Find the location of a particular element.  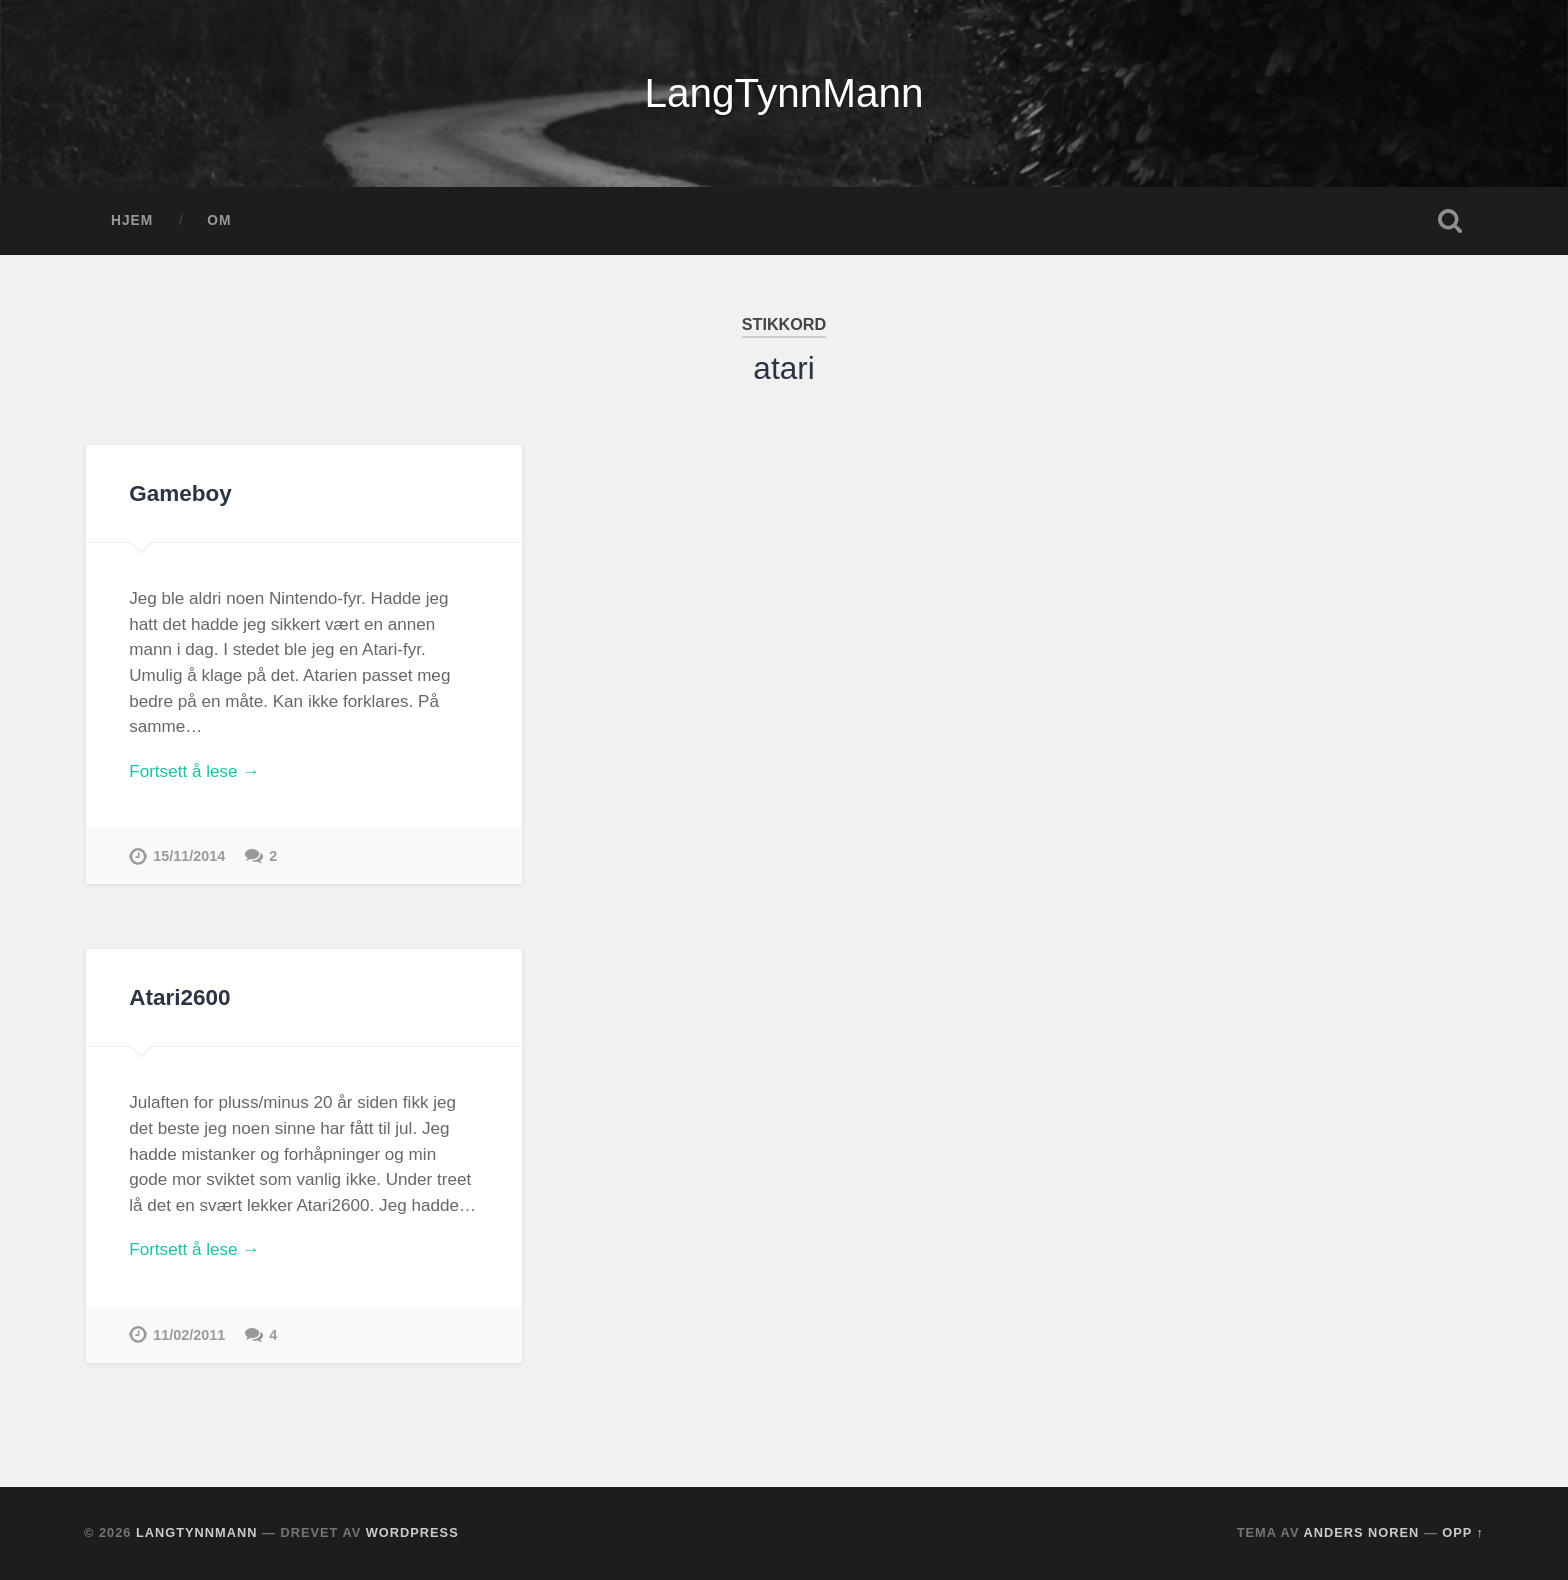

OM is located at coordinates (219, 220).